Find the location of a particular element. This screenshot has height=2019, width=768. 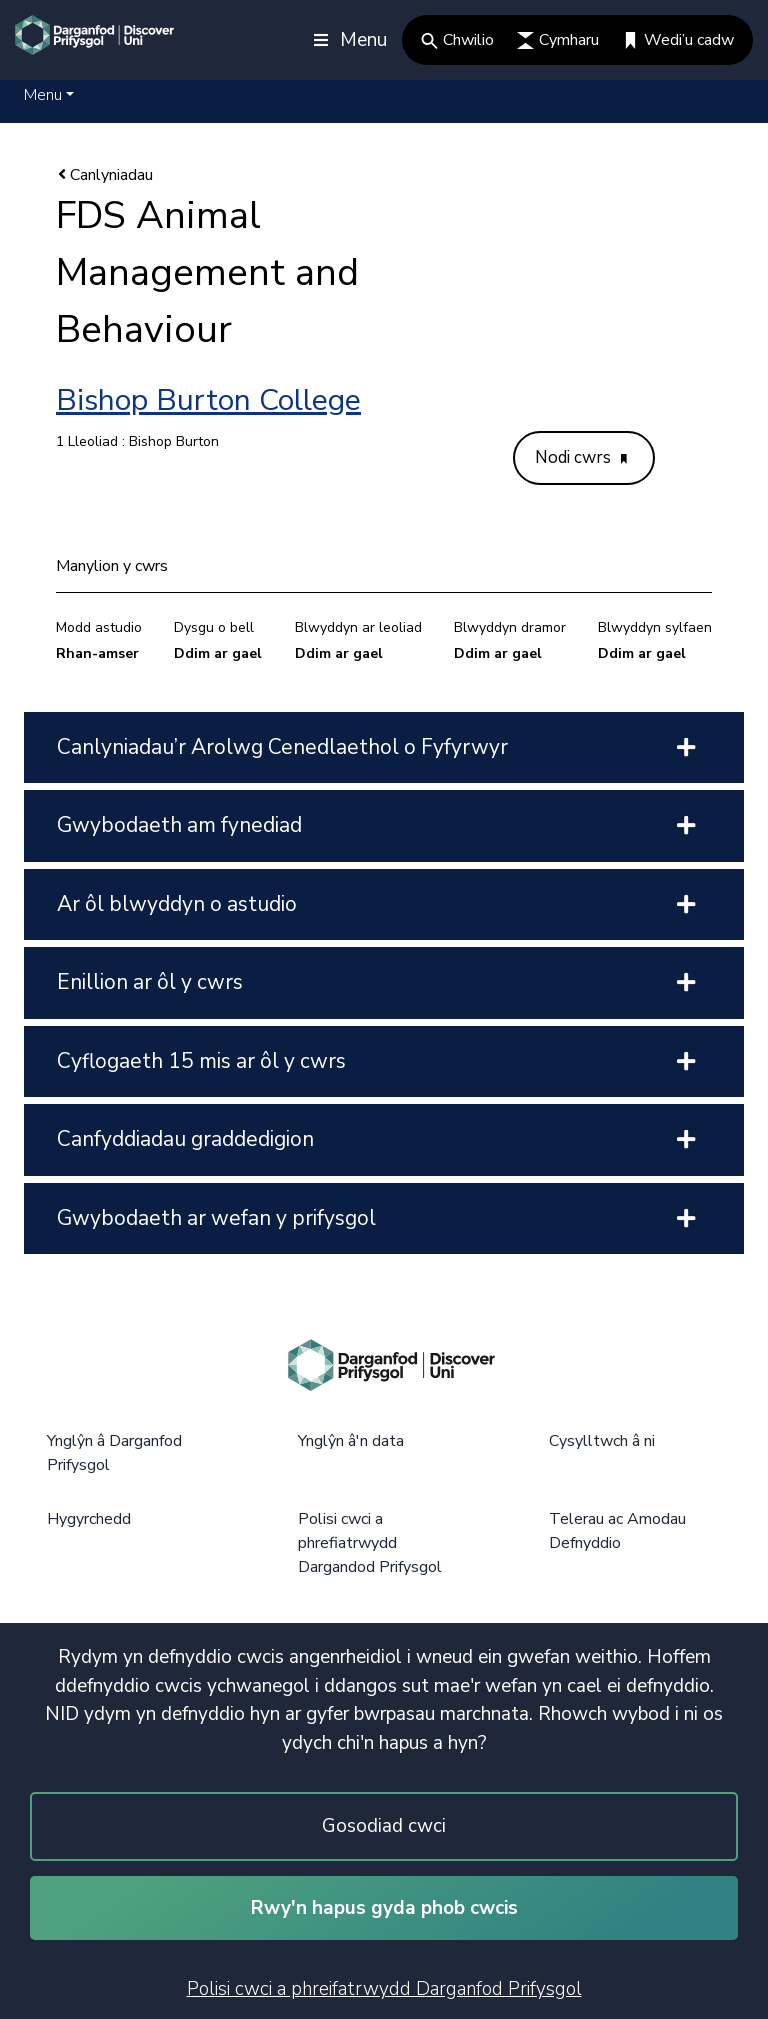

Wedi’u cadw is located at coordinates (678, 40).